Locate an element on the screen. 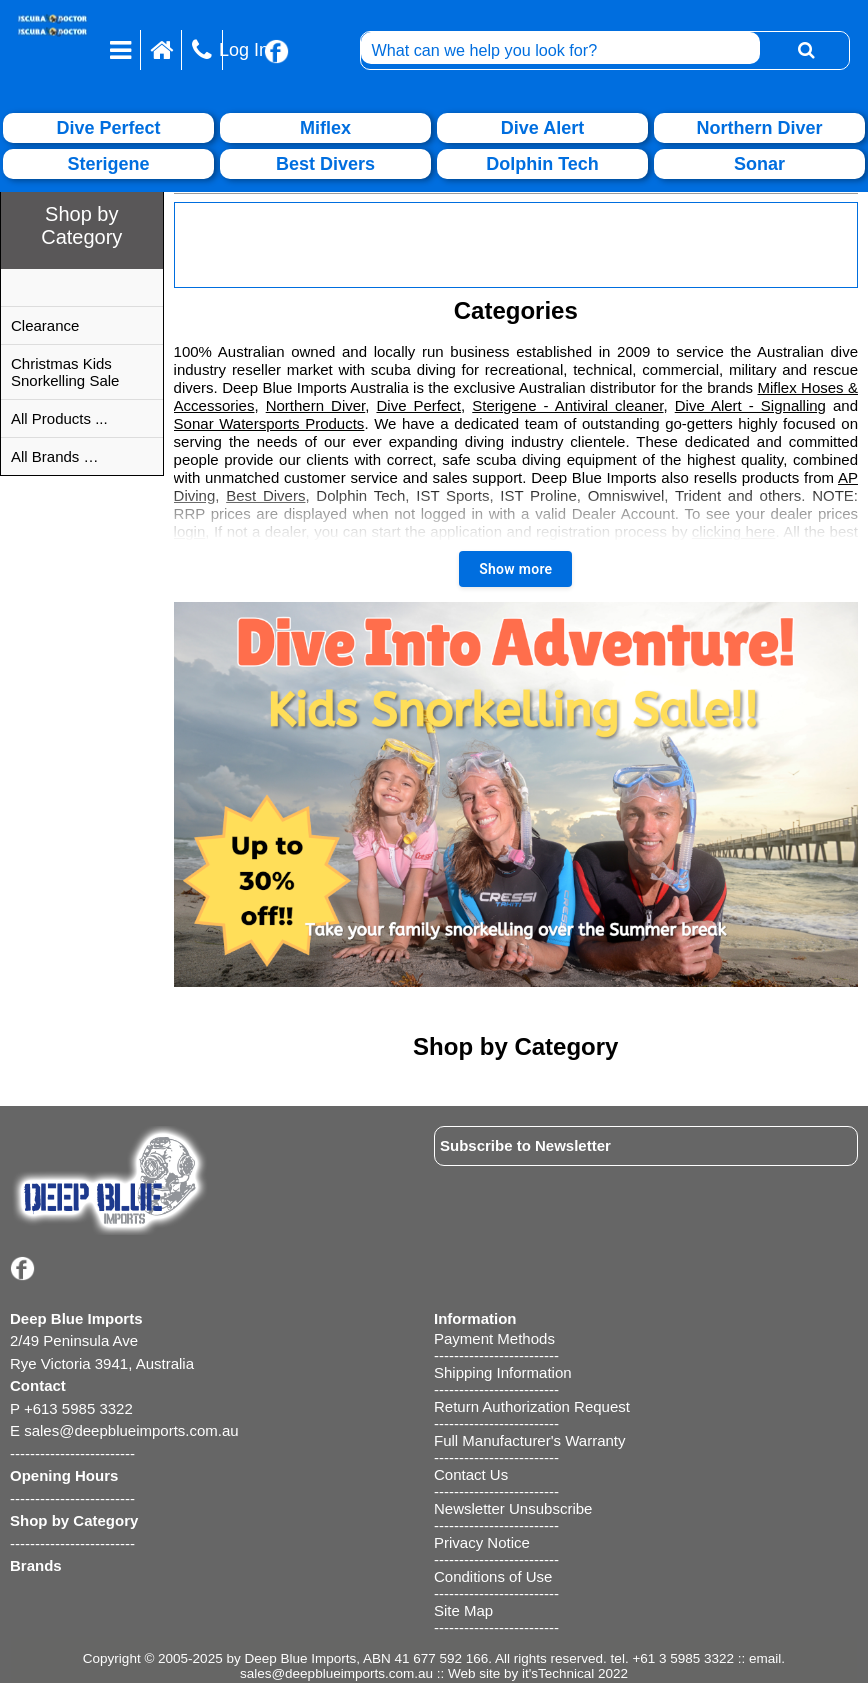 The width and height of the screenshot is (868, 1683). Log In is located at coordinates (244, 50).